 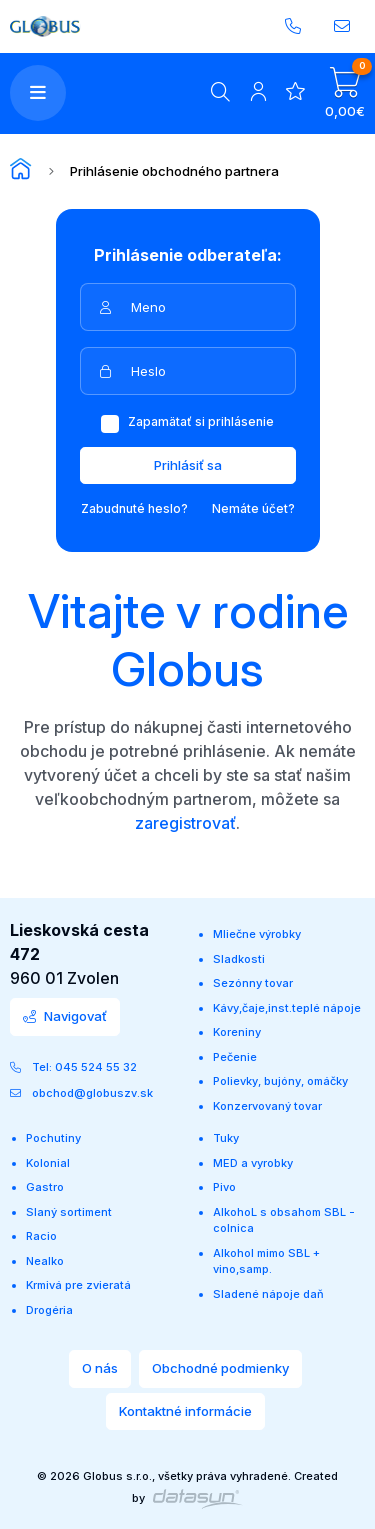 What do you see at coordinates (53, 1138) in the screenshot?
I see `Pochutiny` at bounding box center [53, 1138].